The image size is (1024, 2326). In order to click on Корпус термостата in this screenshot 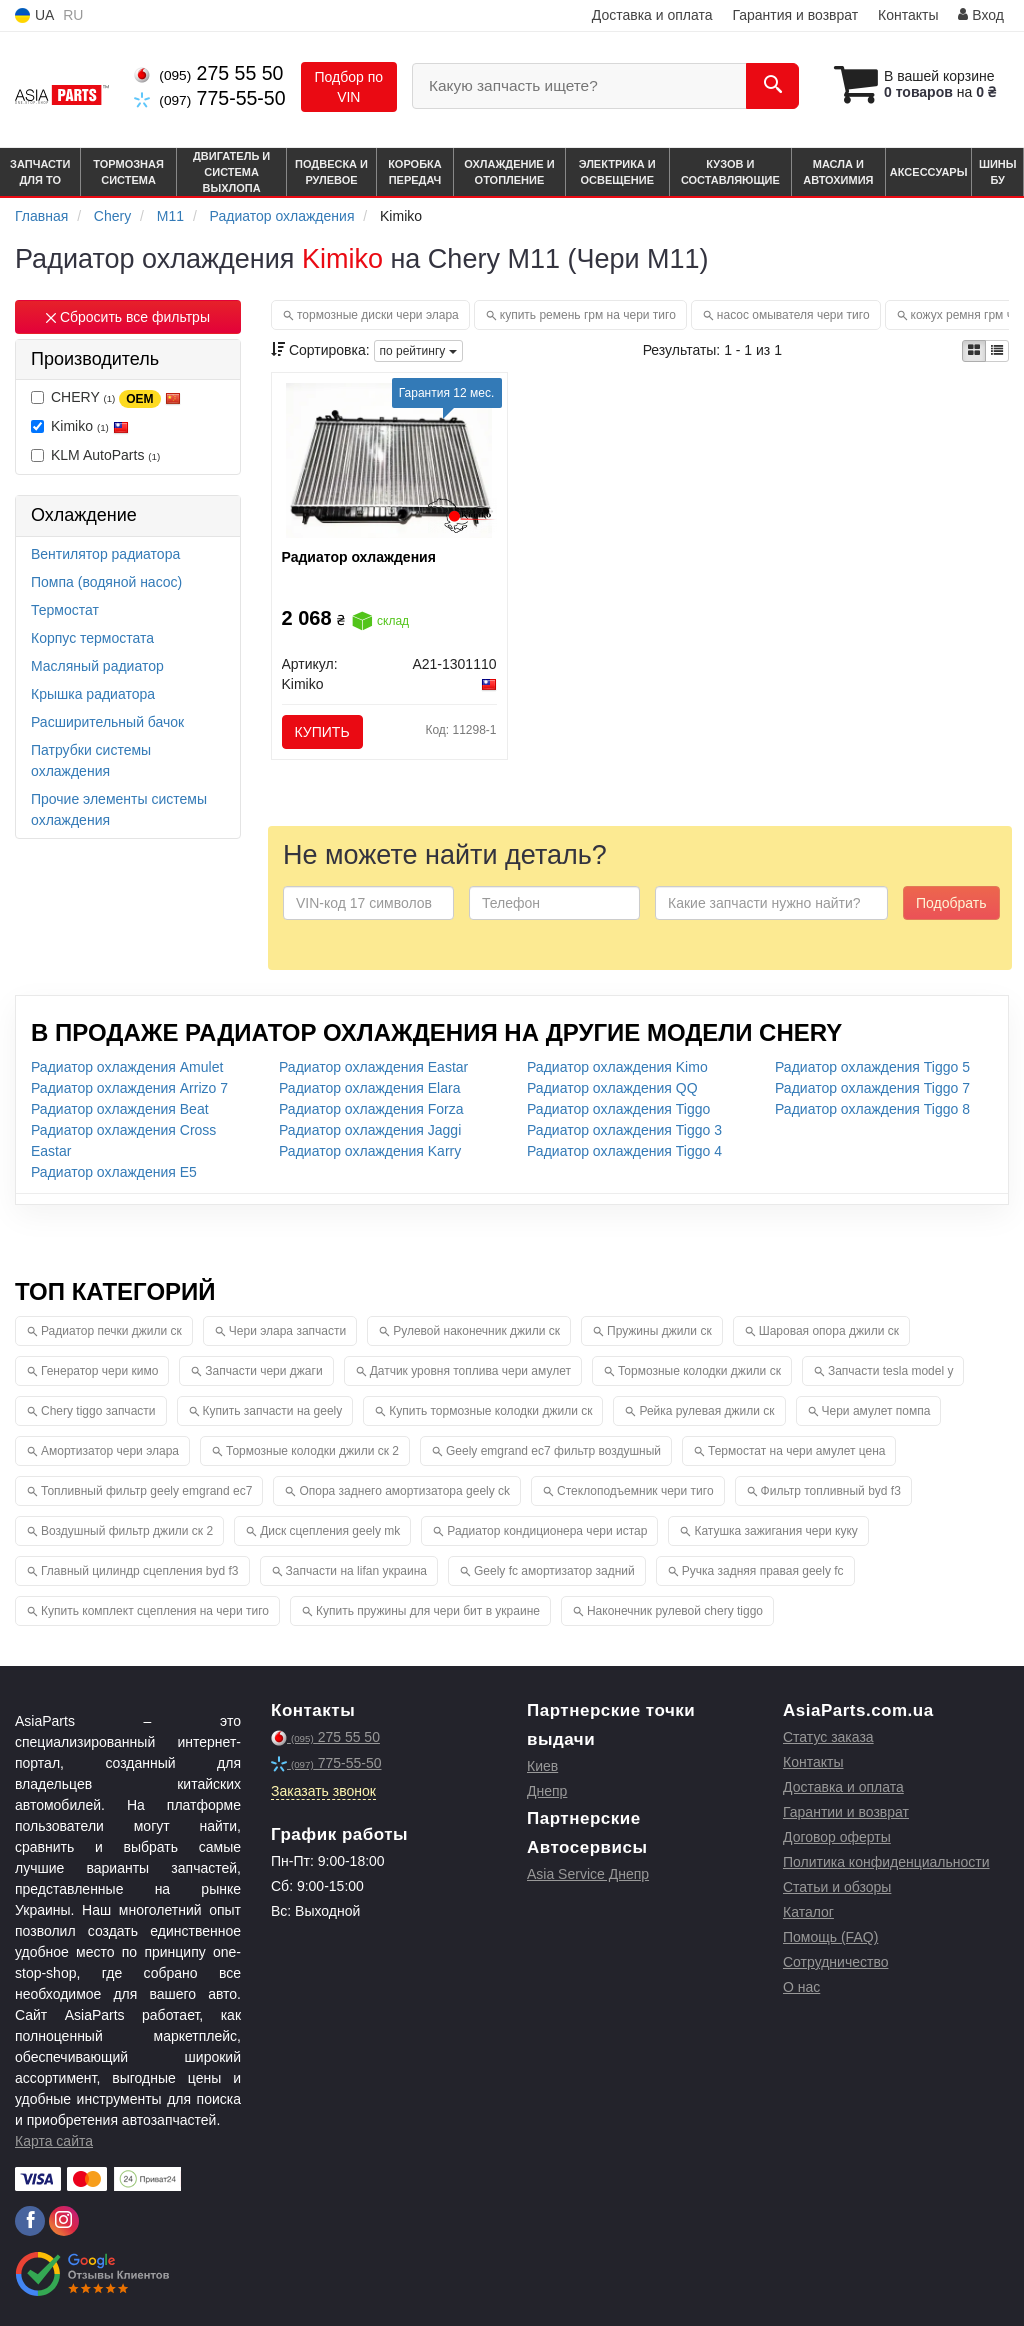, I will do `click(92, 638)`.